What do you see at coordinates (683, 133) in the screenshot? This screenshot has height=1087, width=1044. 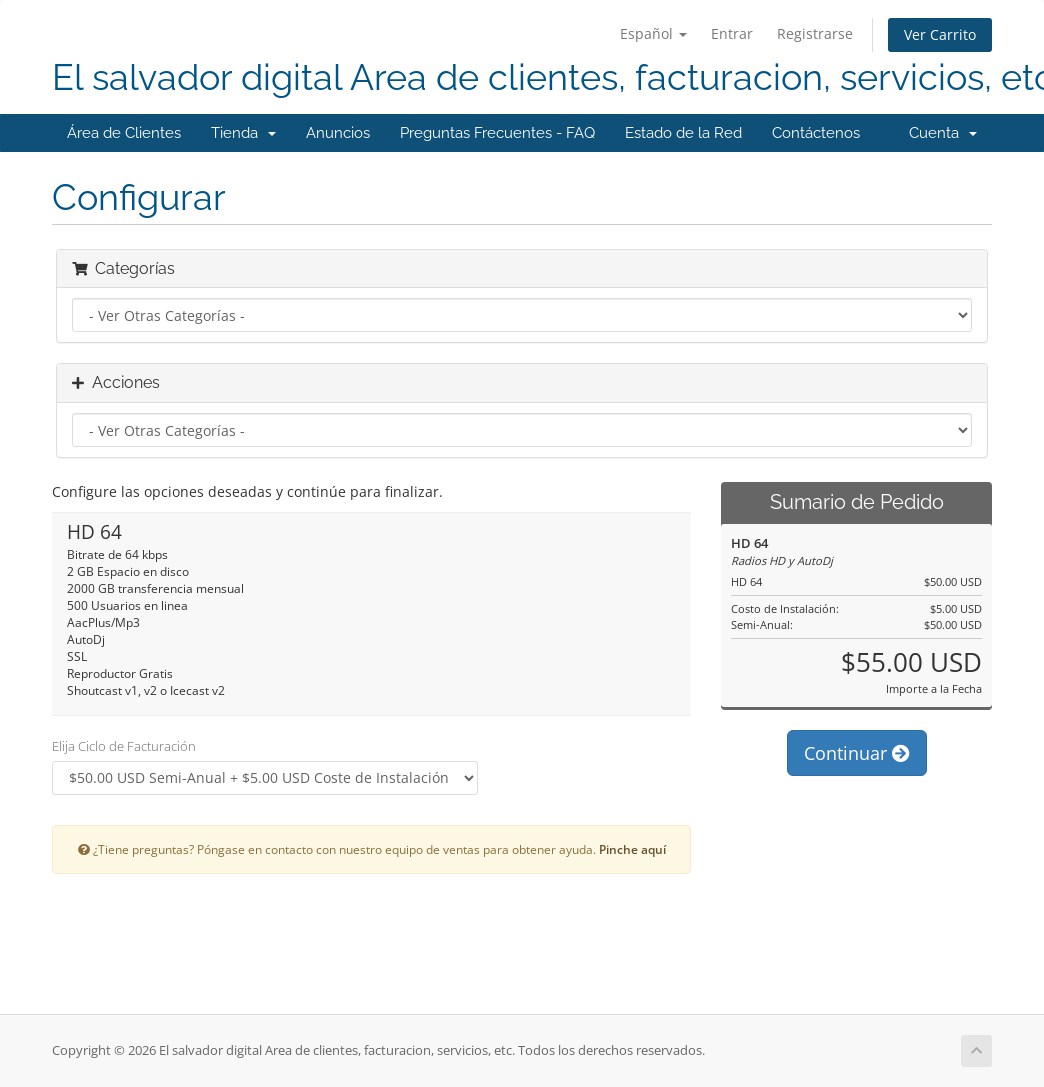 I see `Estado de la Red` at bounding box center [683, 133].